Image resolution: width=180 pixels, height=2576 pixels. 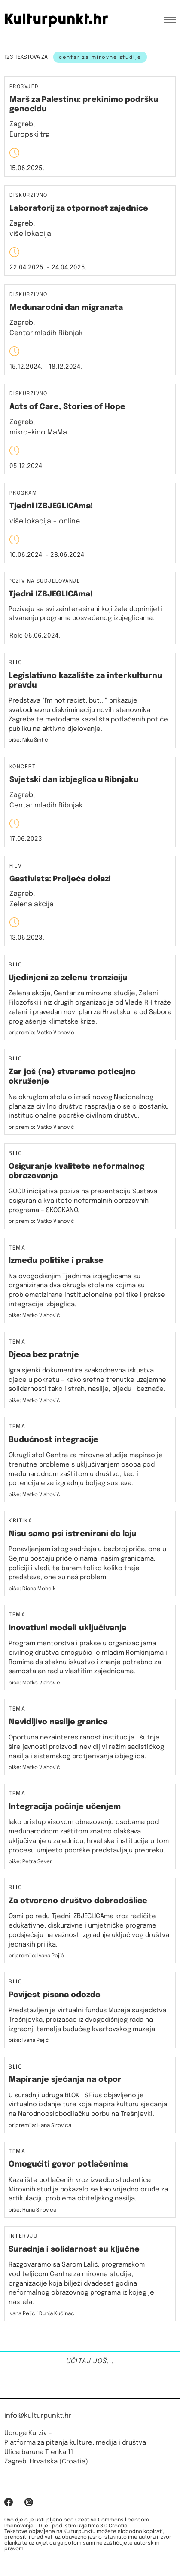 What do you see at coordinates (58, 1722) in the screenshot?
I see `Nevidljivo nasilje granice` at bounding box center [58, 1722].